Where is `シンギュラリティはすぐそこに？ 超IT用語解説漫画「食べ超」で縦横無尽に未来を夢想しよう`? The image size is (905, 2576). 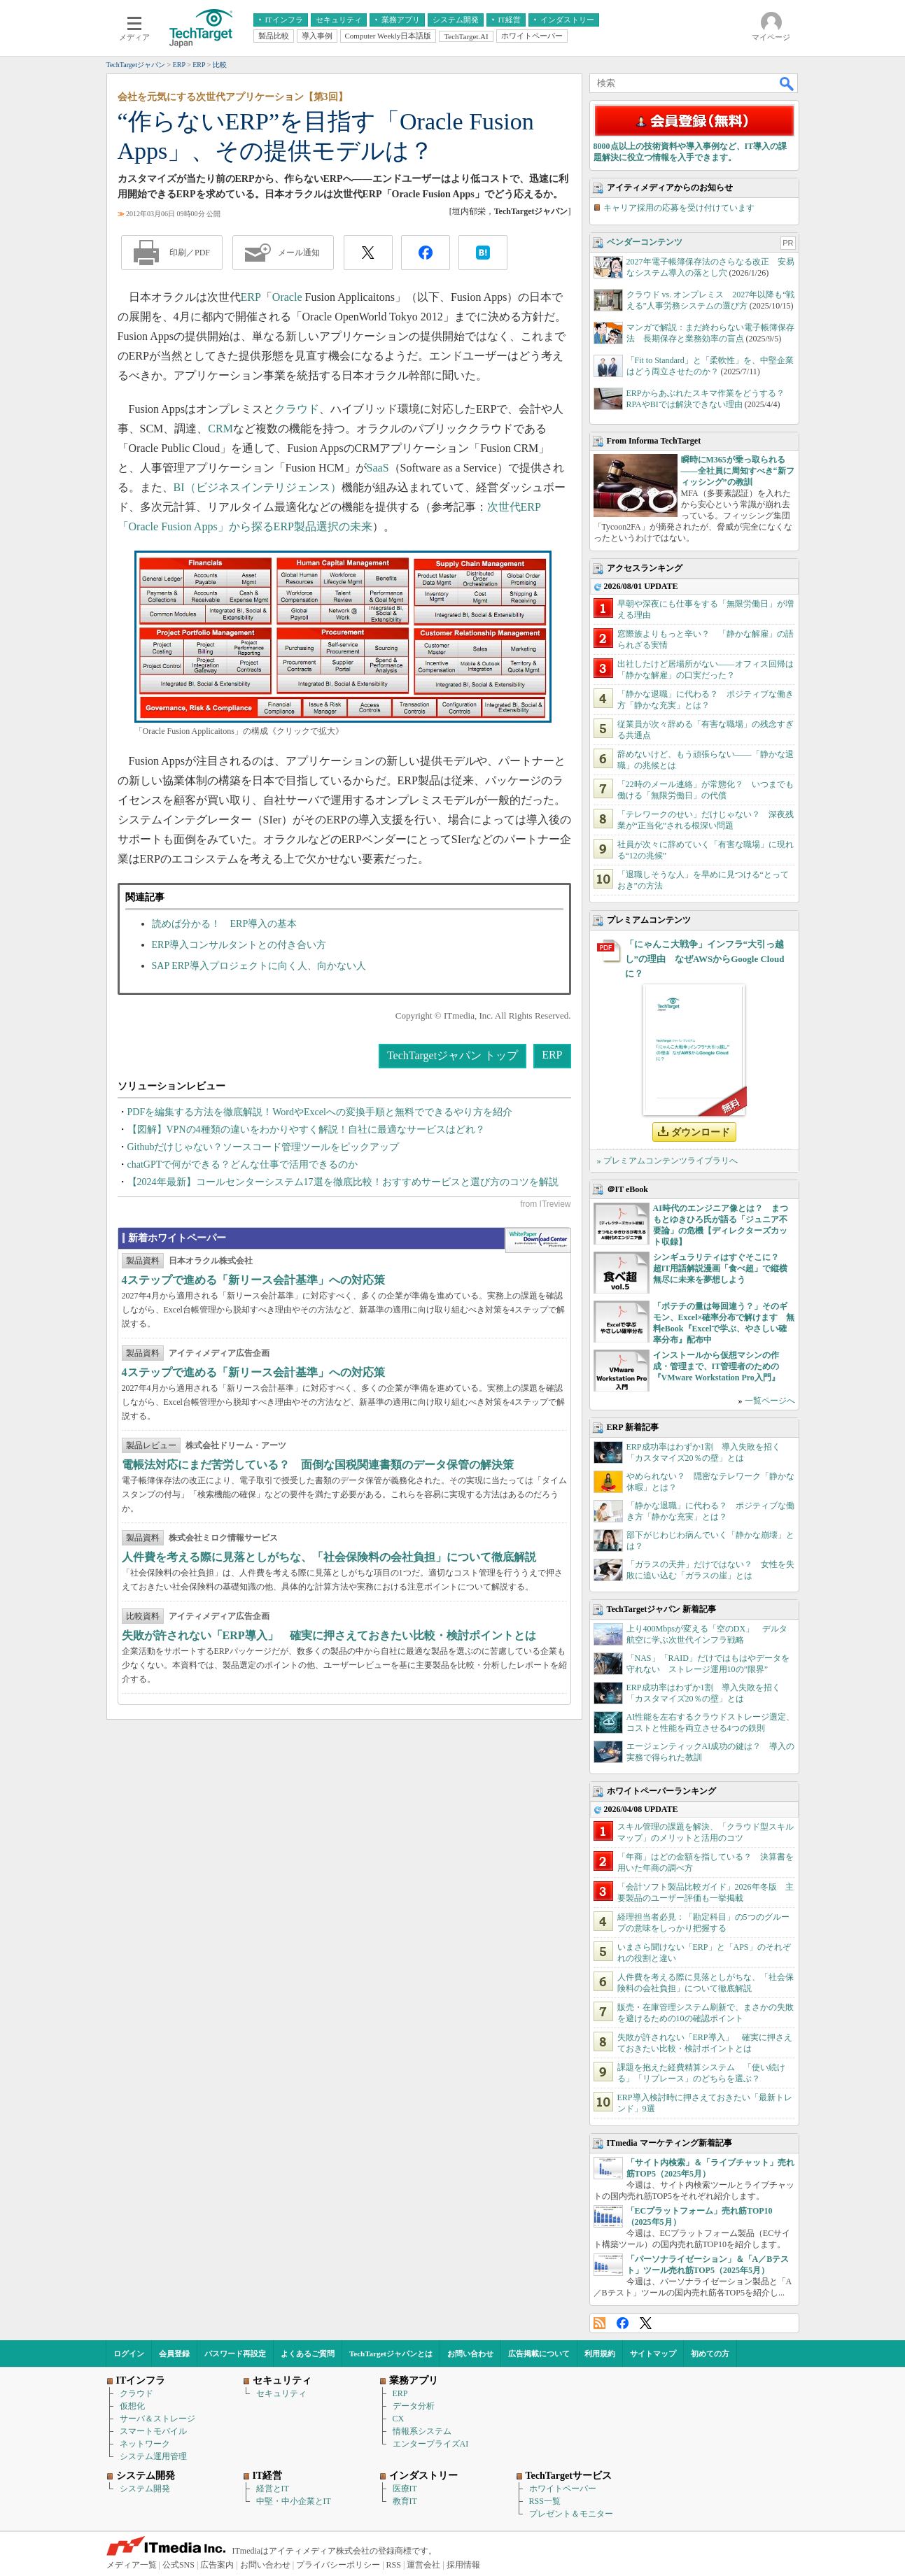
シンギュラリティはすぐそこに？ 超IT用語解説漫画「食べ超」で縦横無尽に未来を夢想しよう is located at coordinates (720, 1268).